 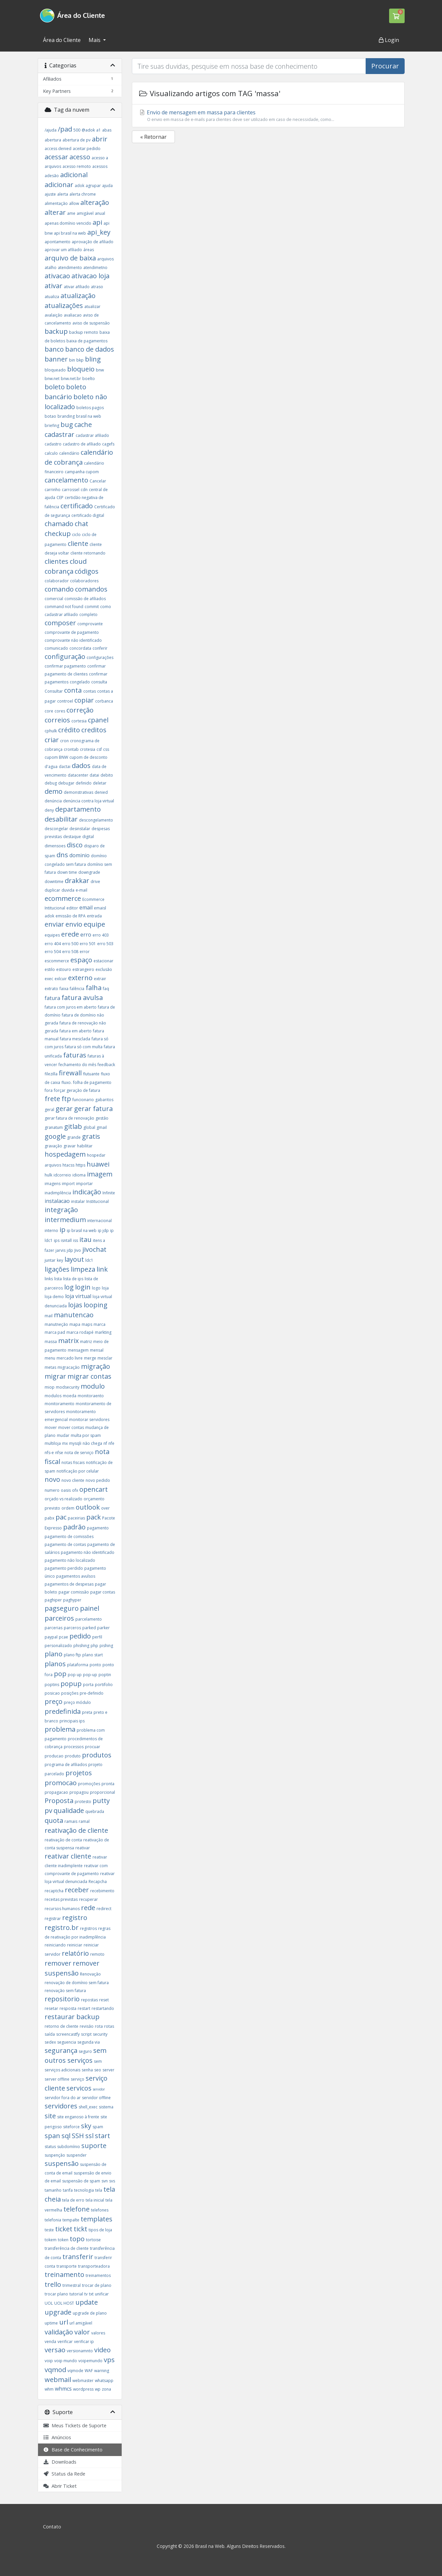 I want to click on segurança, so click(x=61, y=2050).